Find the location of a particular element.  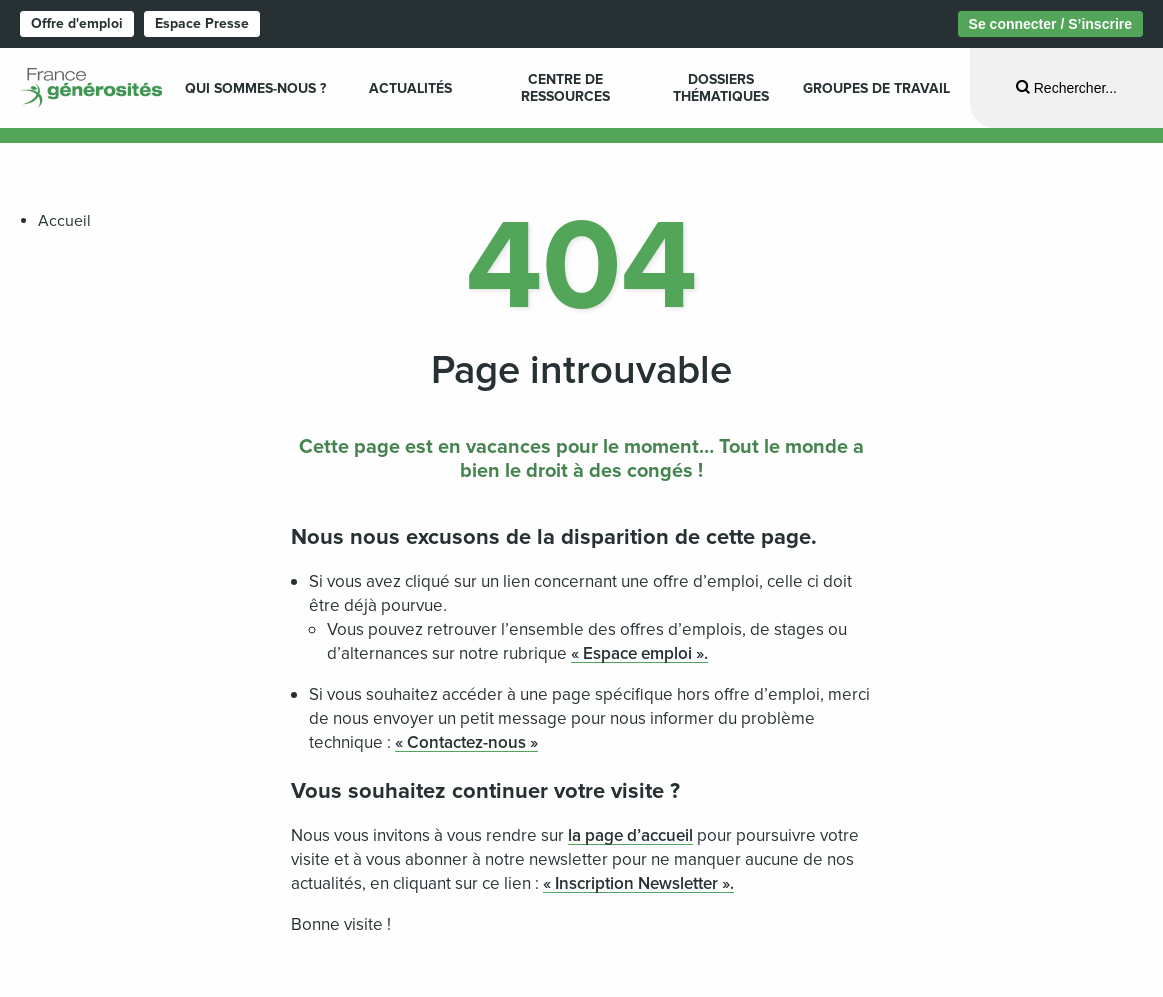

Se connecter / S’inscrire is located at coordinates (1050, 24).